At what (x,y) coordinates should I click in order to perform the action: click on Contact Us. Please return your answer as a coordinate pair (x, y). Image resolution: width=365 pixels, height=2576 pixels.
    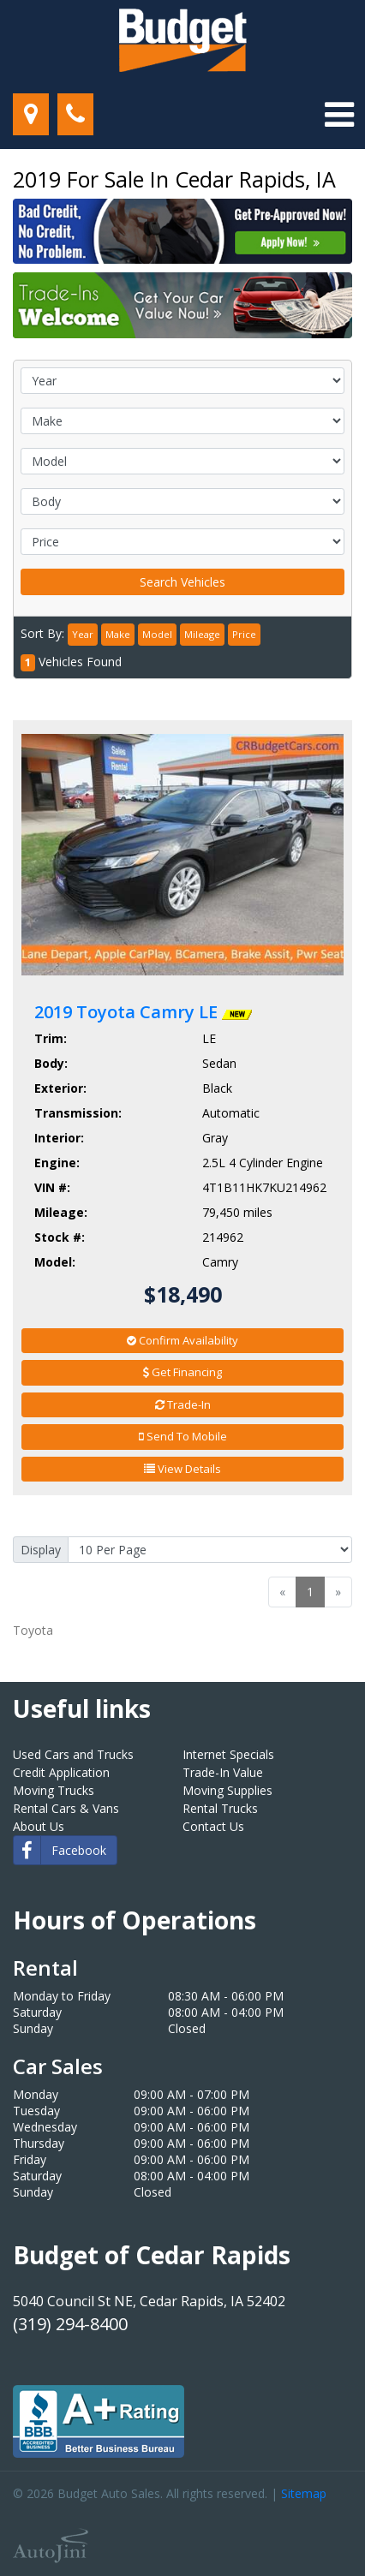
    Looking at the image, I should click on (213, 1826).